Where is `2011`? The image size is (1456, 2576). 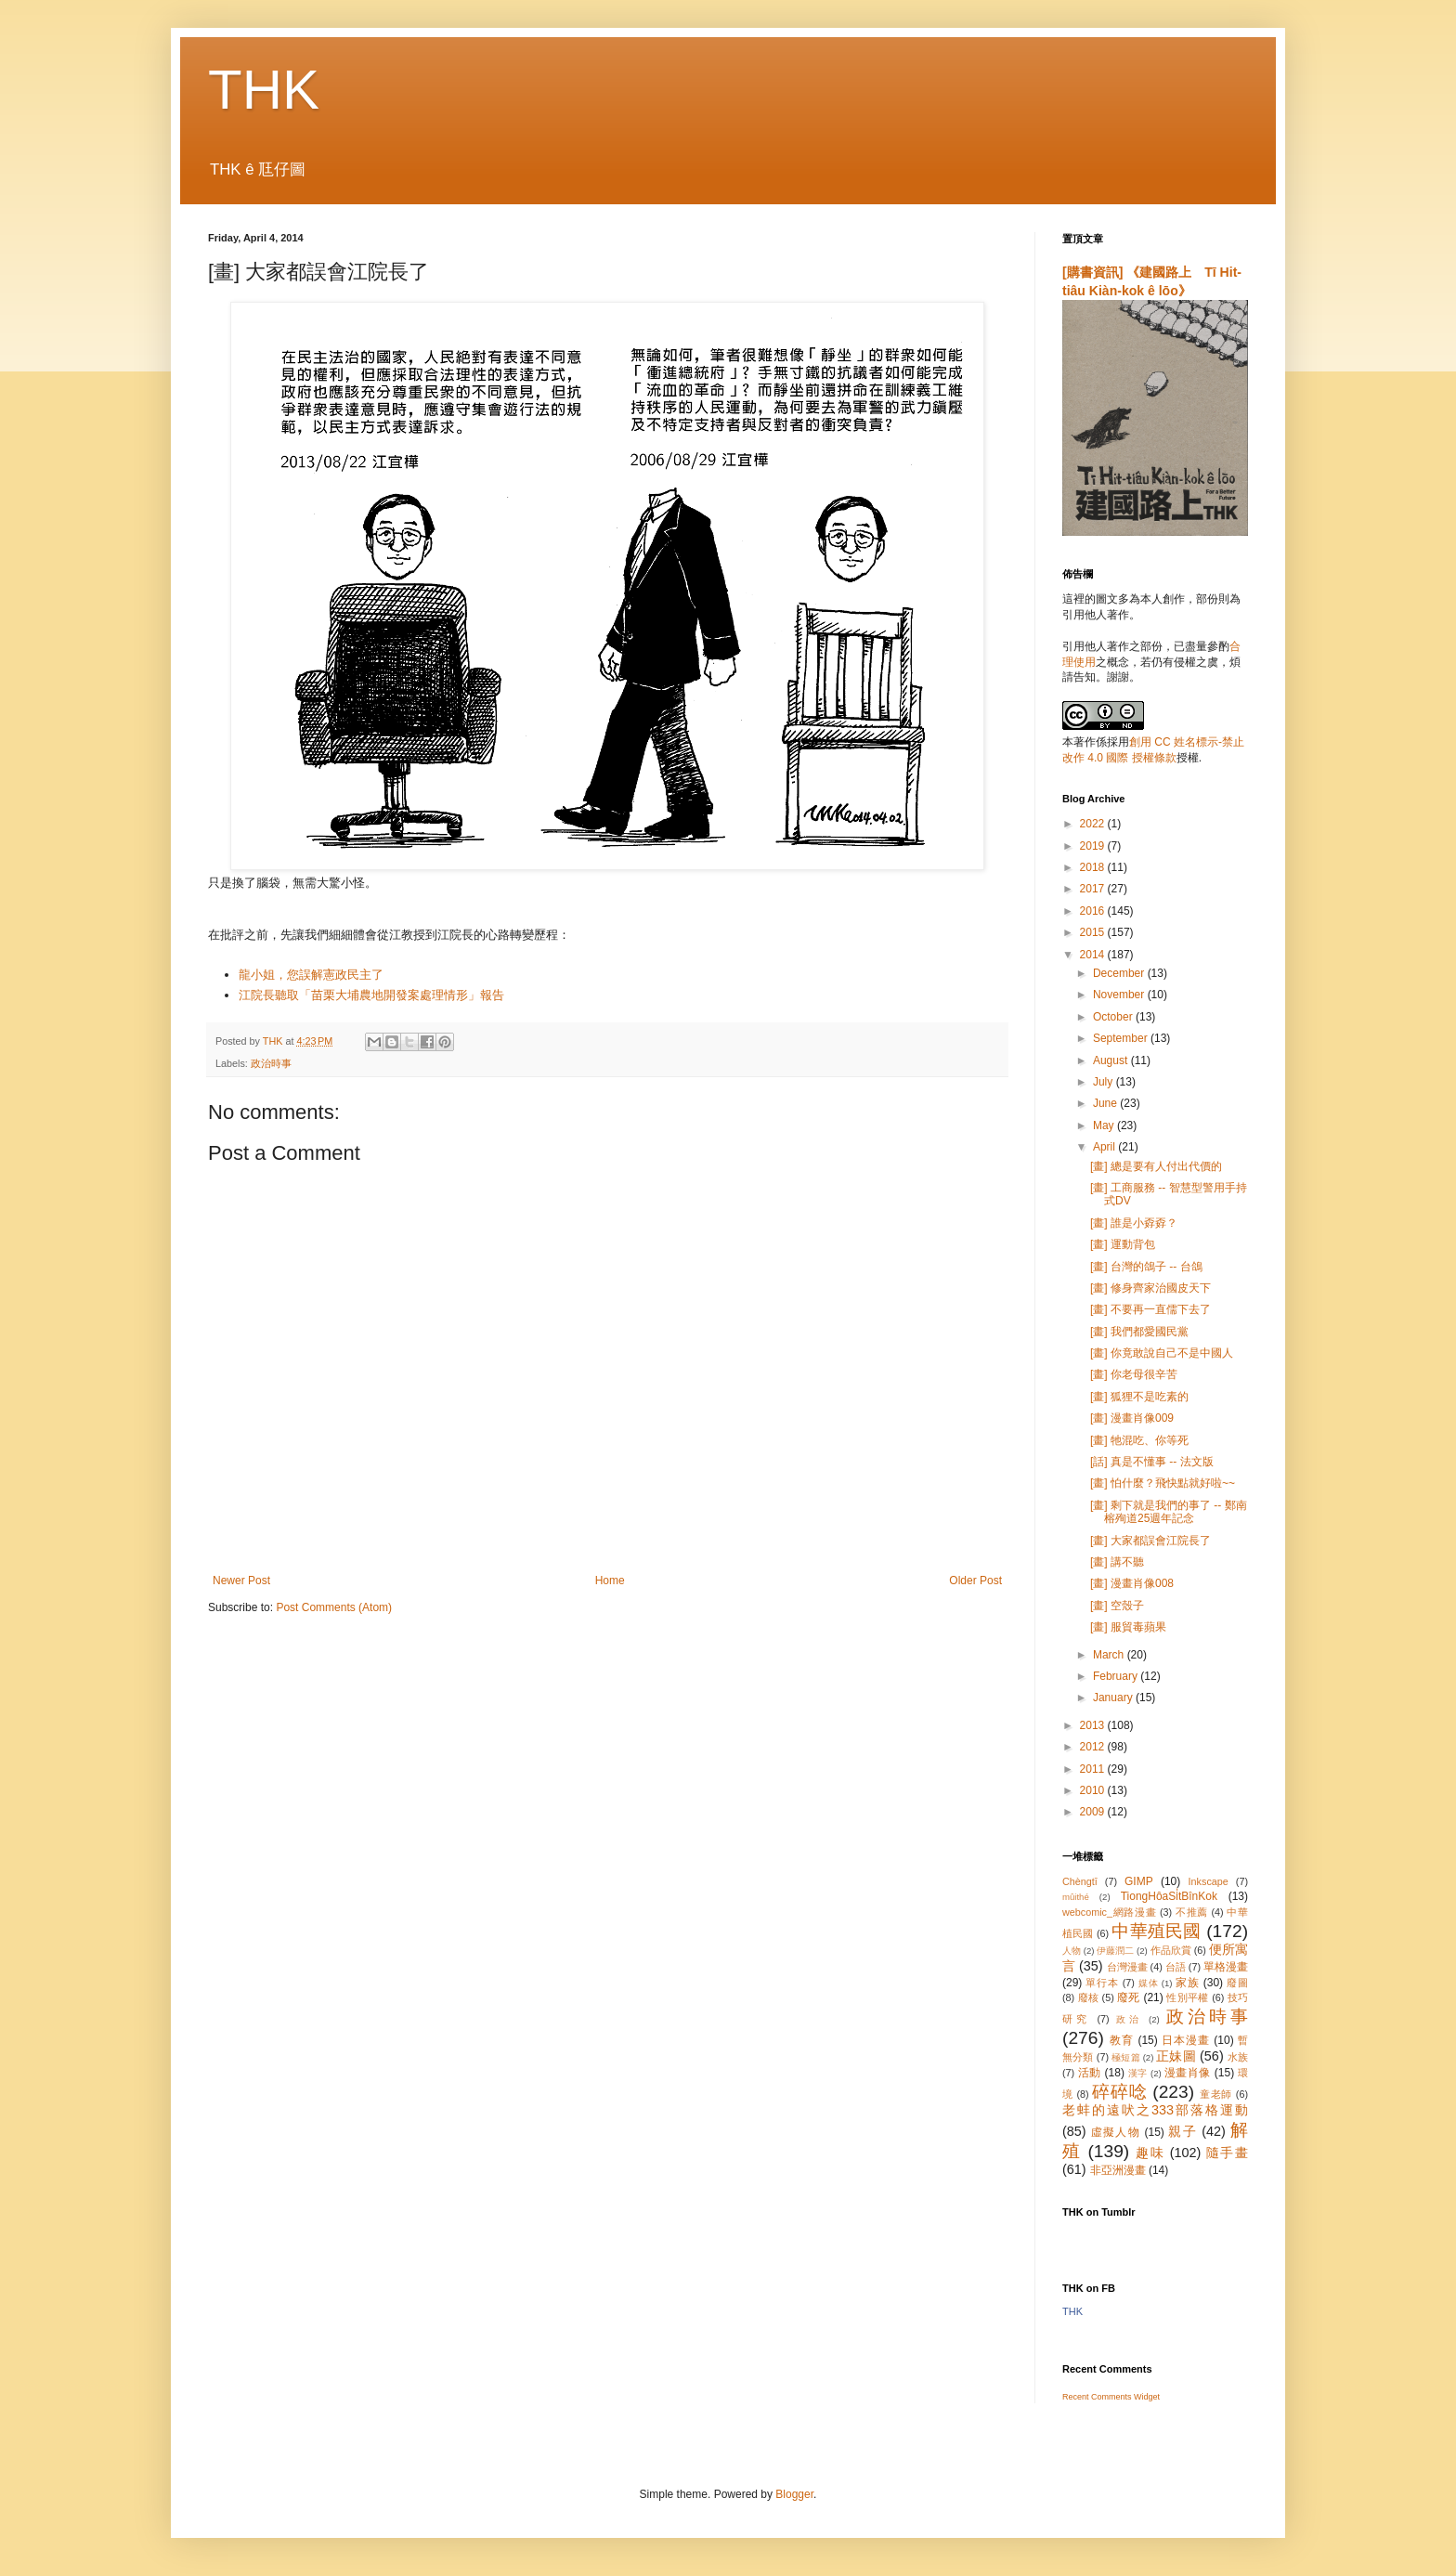
2011 is located at coordinates (1094, 1769).